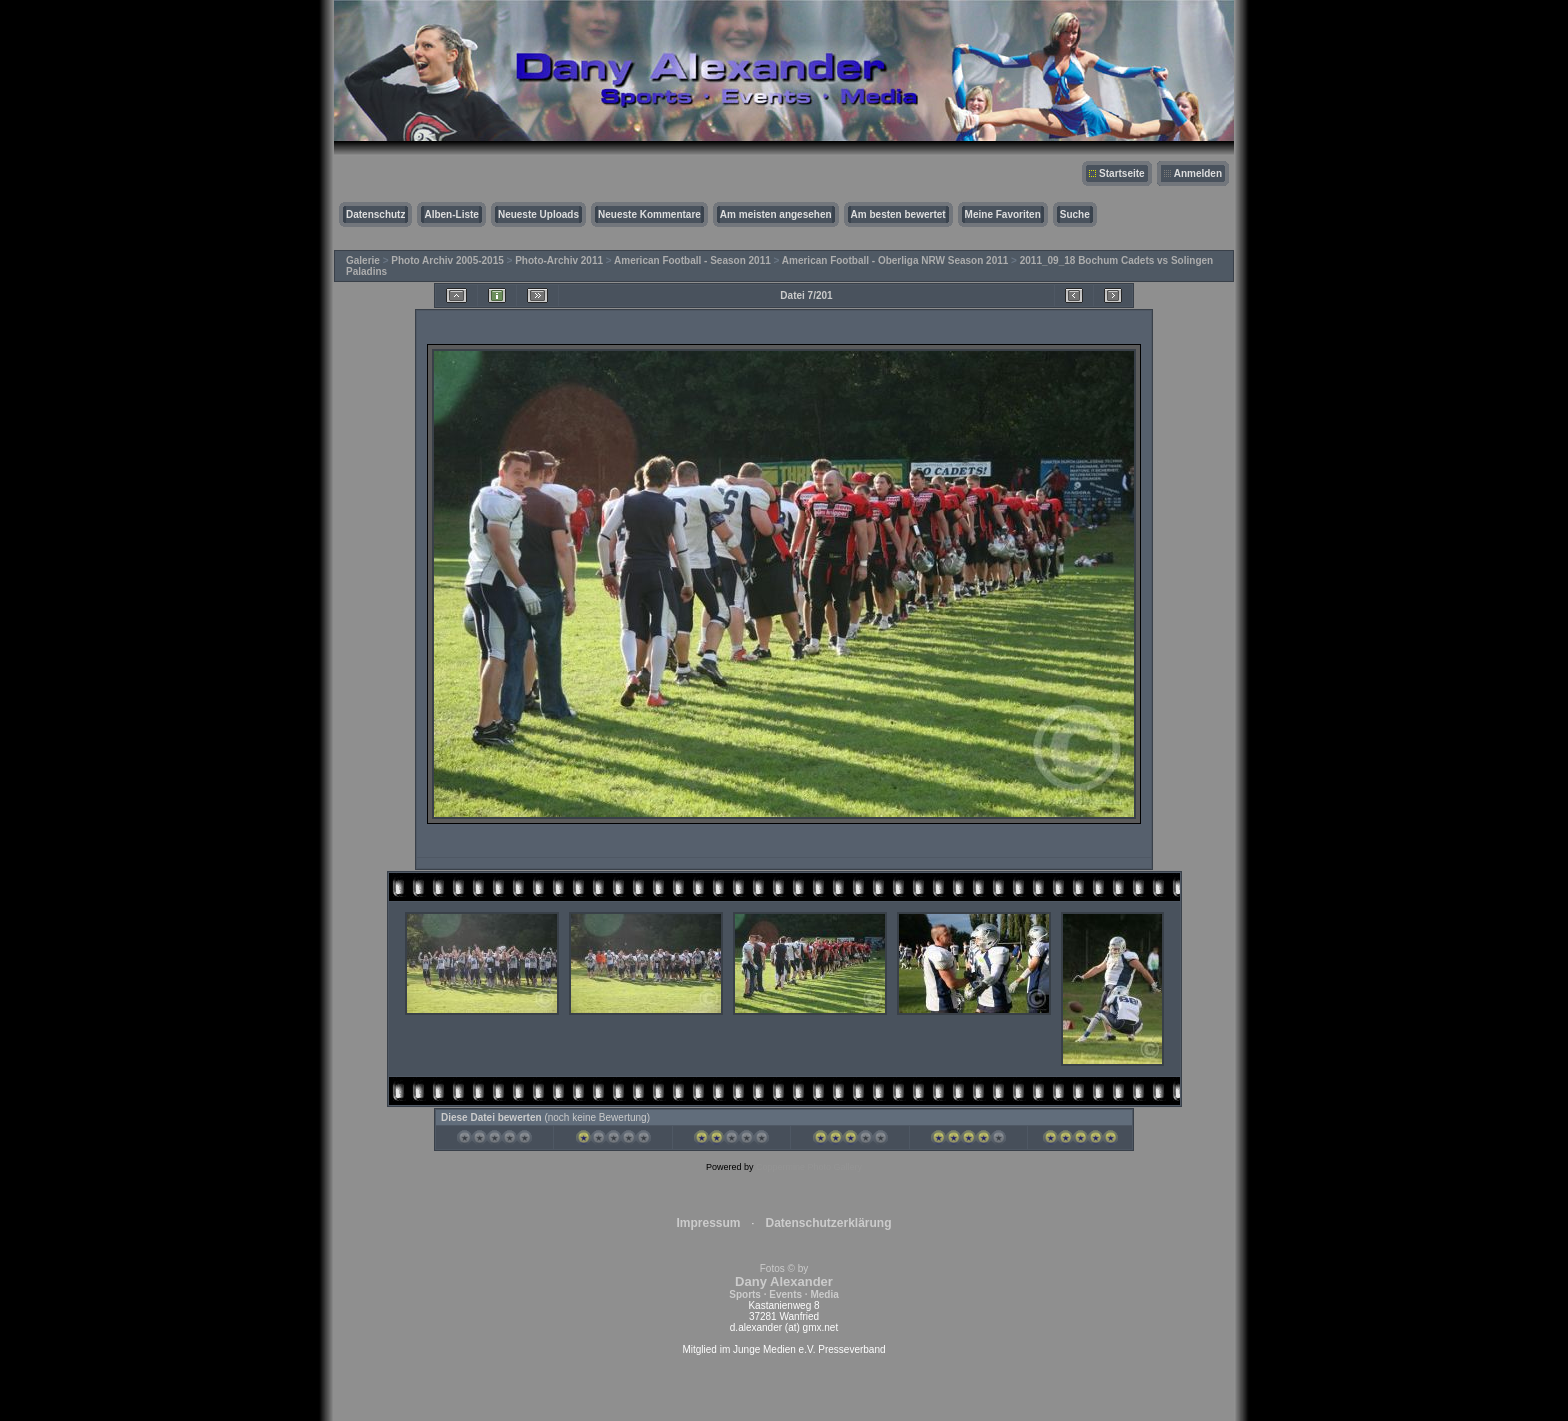  I want to click on Galerie, so click(363, 260).